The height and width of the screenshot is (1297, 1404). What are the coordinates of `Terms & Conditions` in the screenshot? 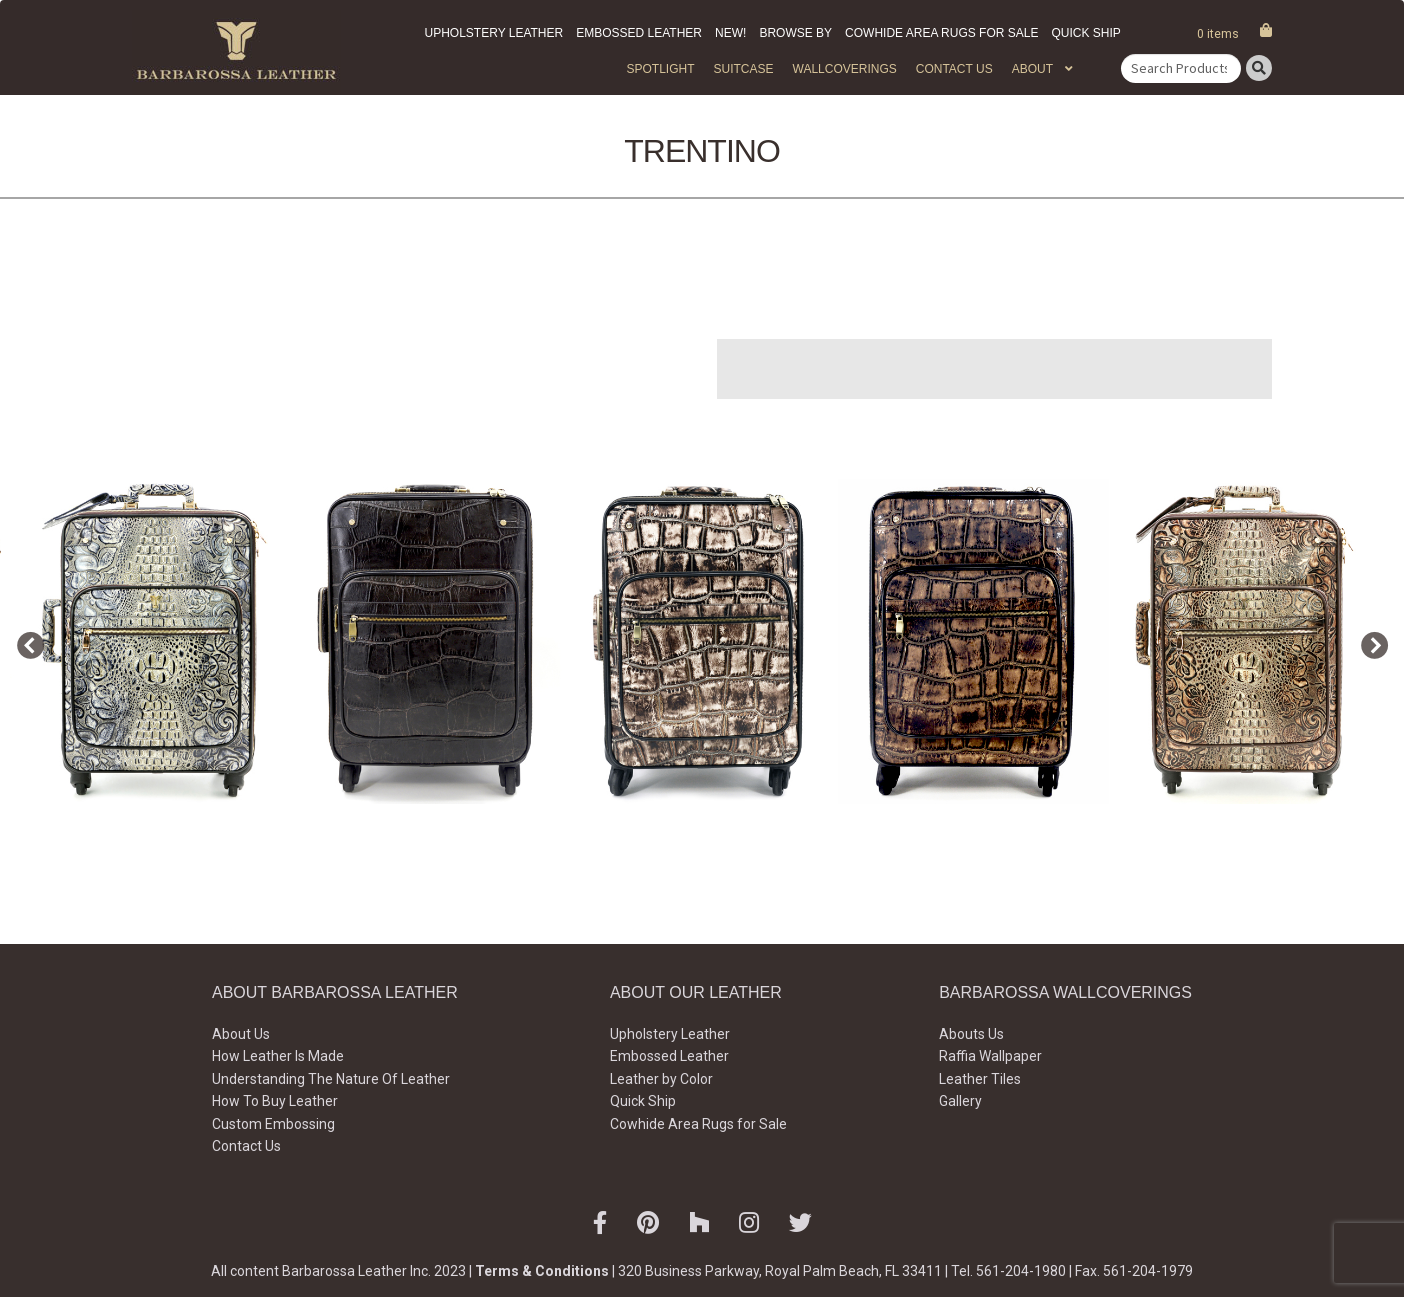 It's located at (542, 1271).